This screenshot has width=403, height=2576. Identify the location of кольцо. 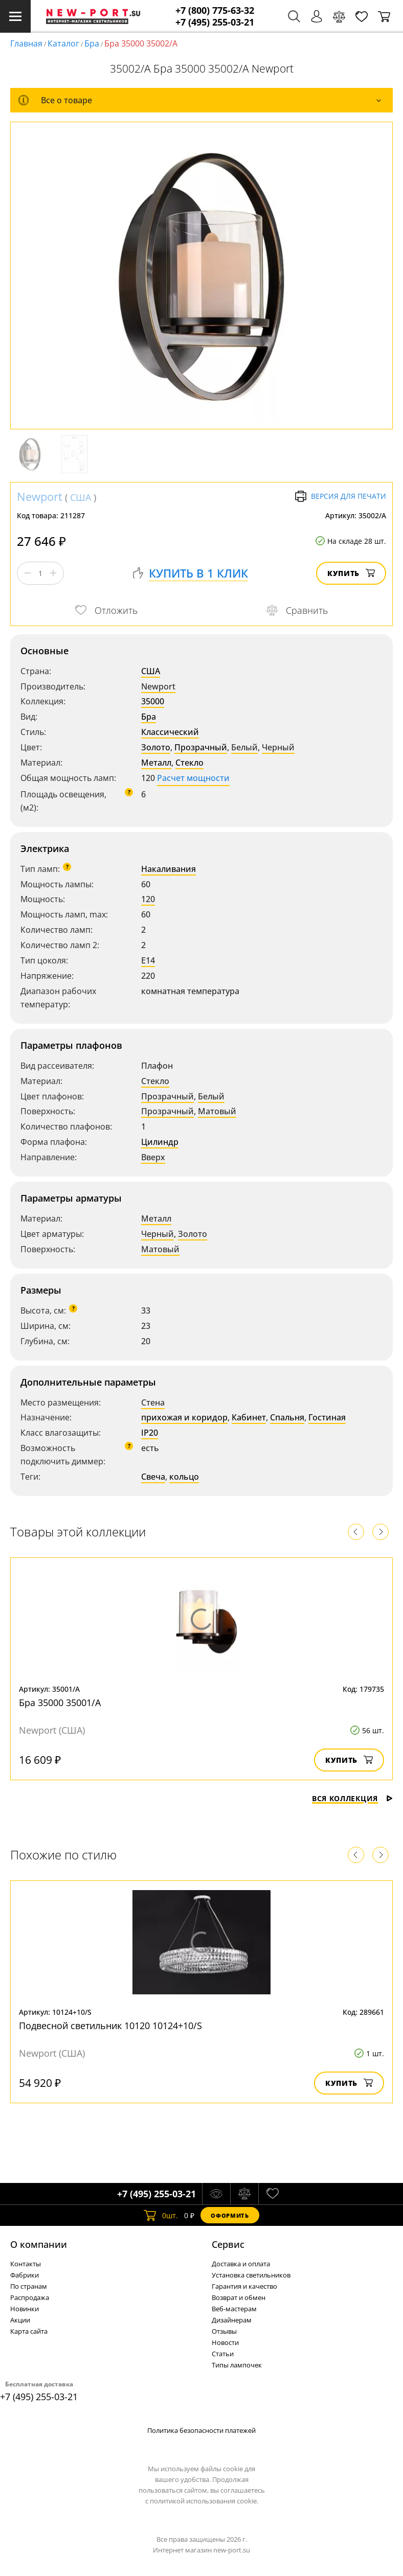
(184, 1476).